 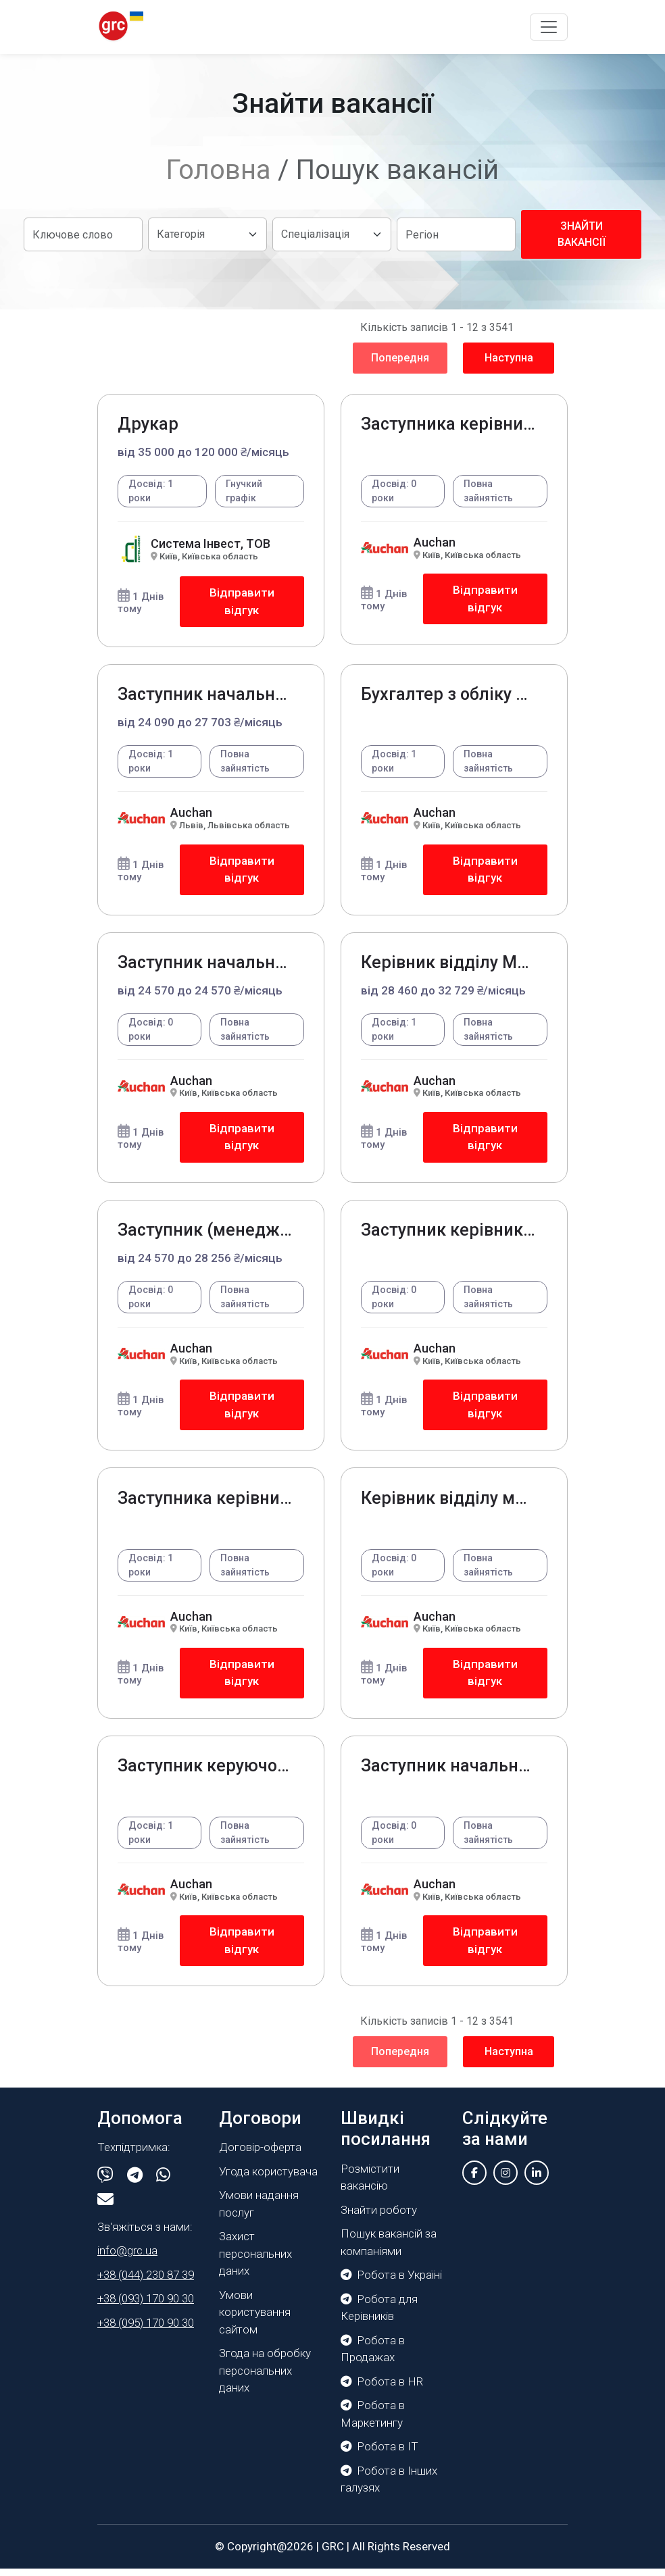 What do you see at coordinates (145, 2282) in the screenshot?
I see `+38 (044) 230 87 39` at bounding box center [145, 2282].